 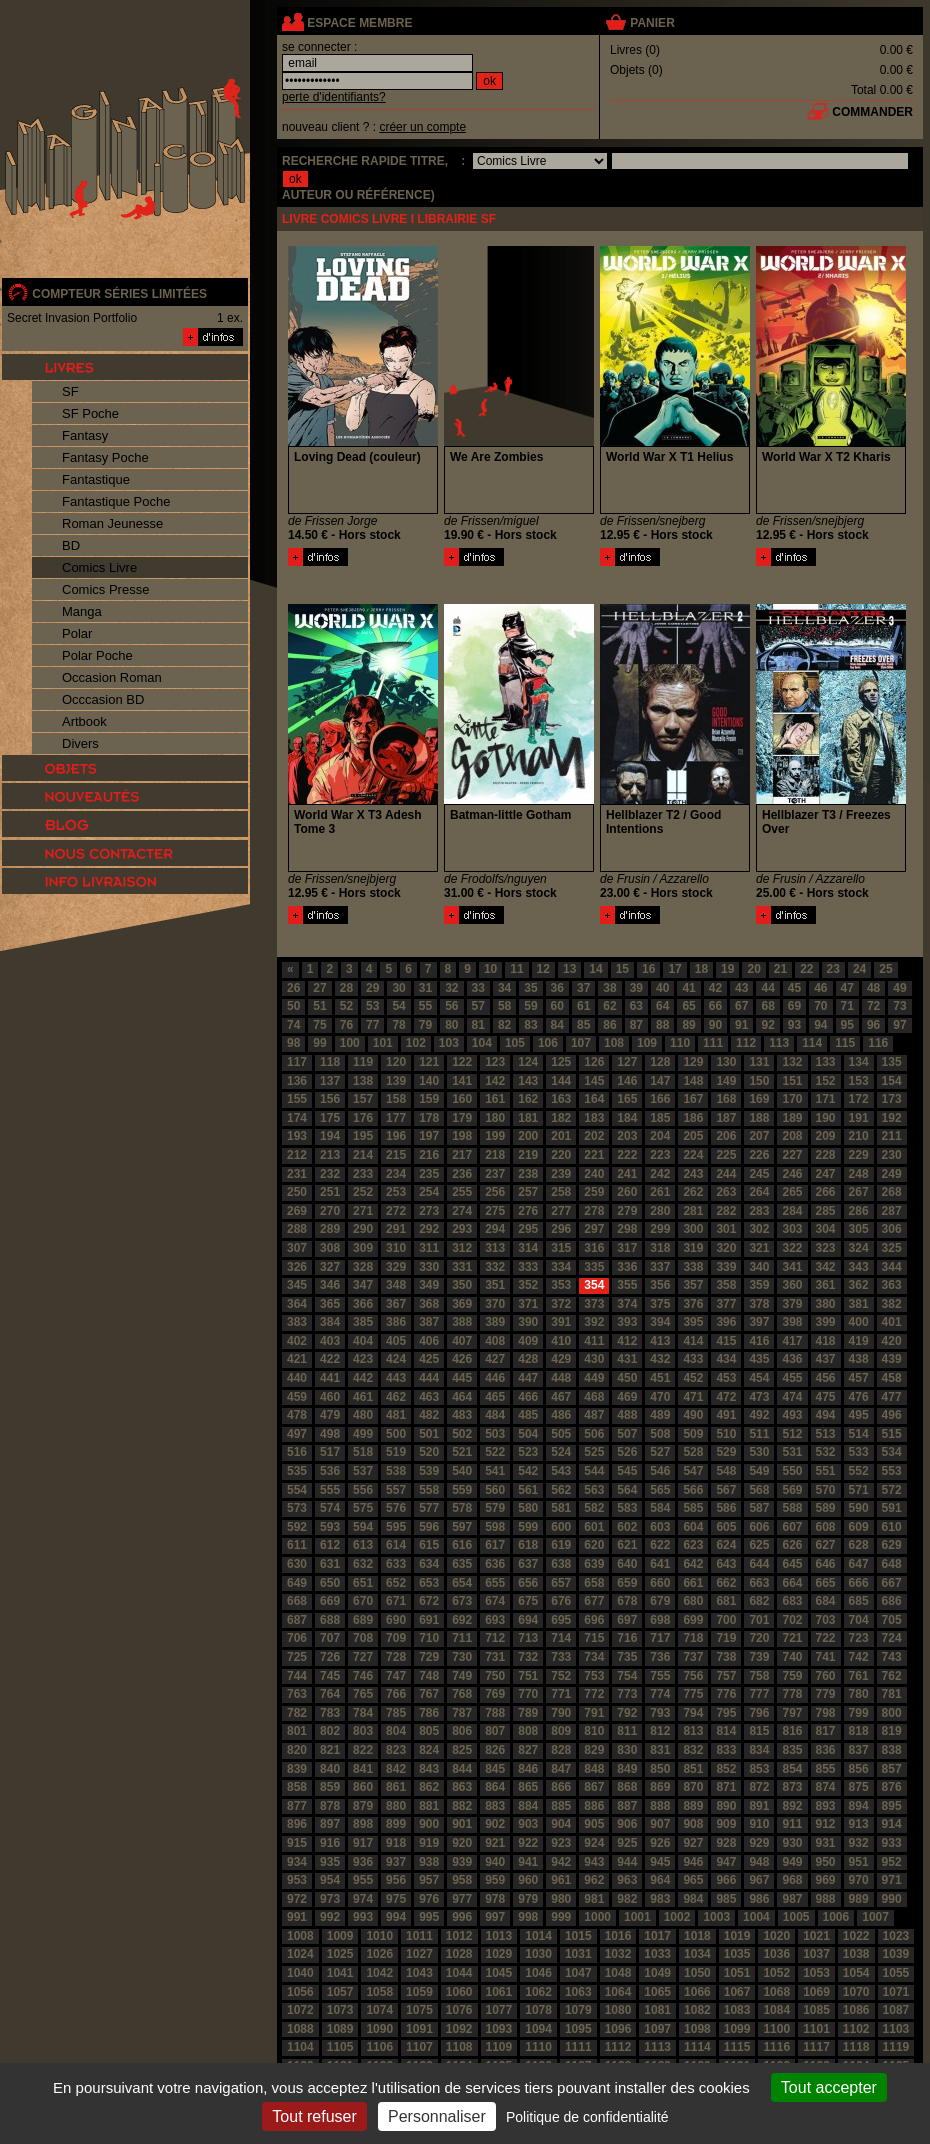 I want to click on 769, so click(x=495, y=1694).